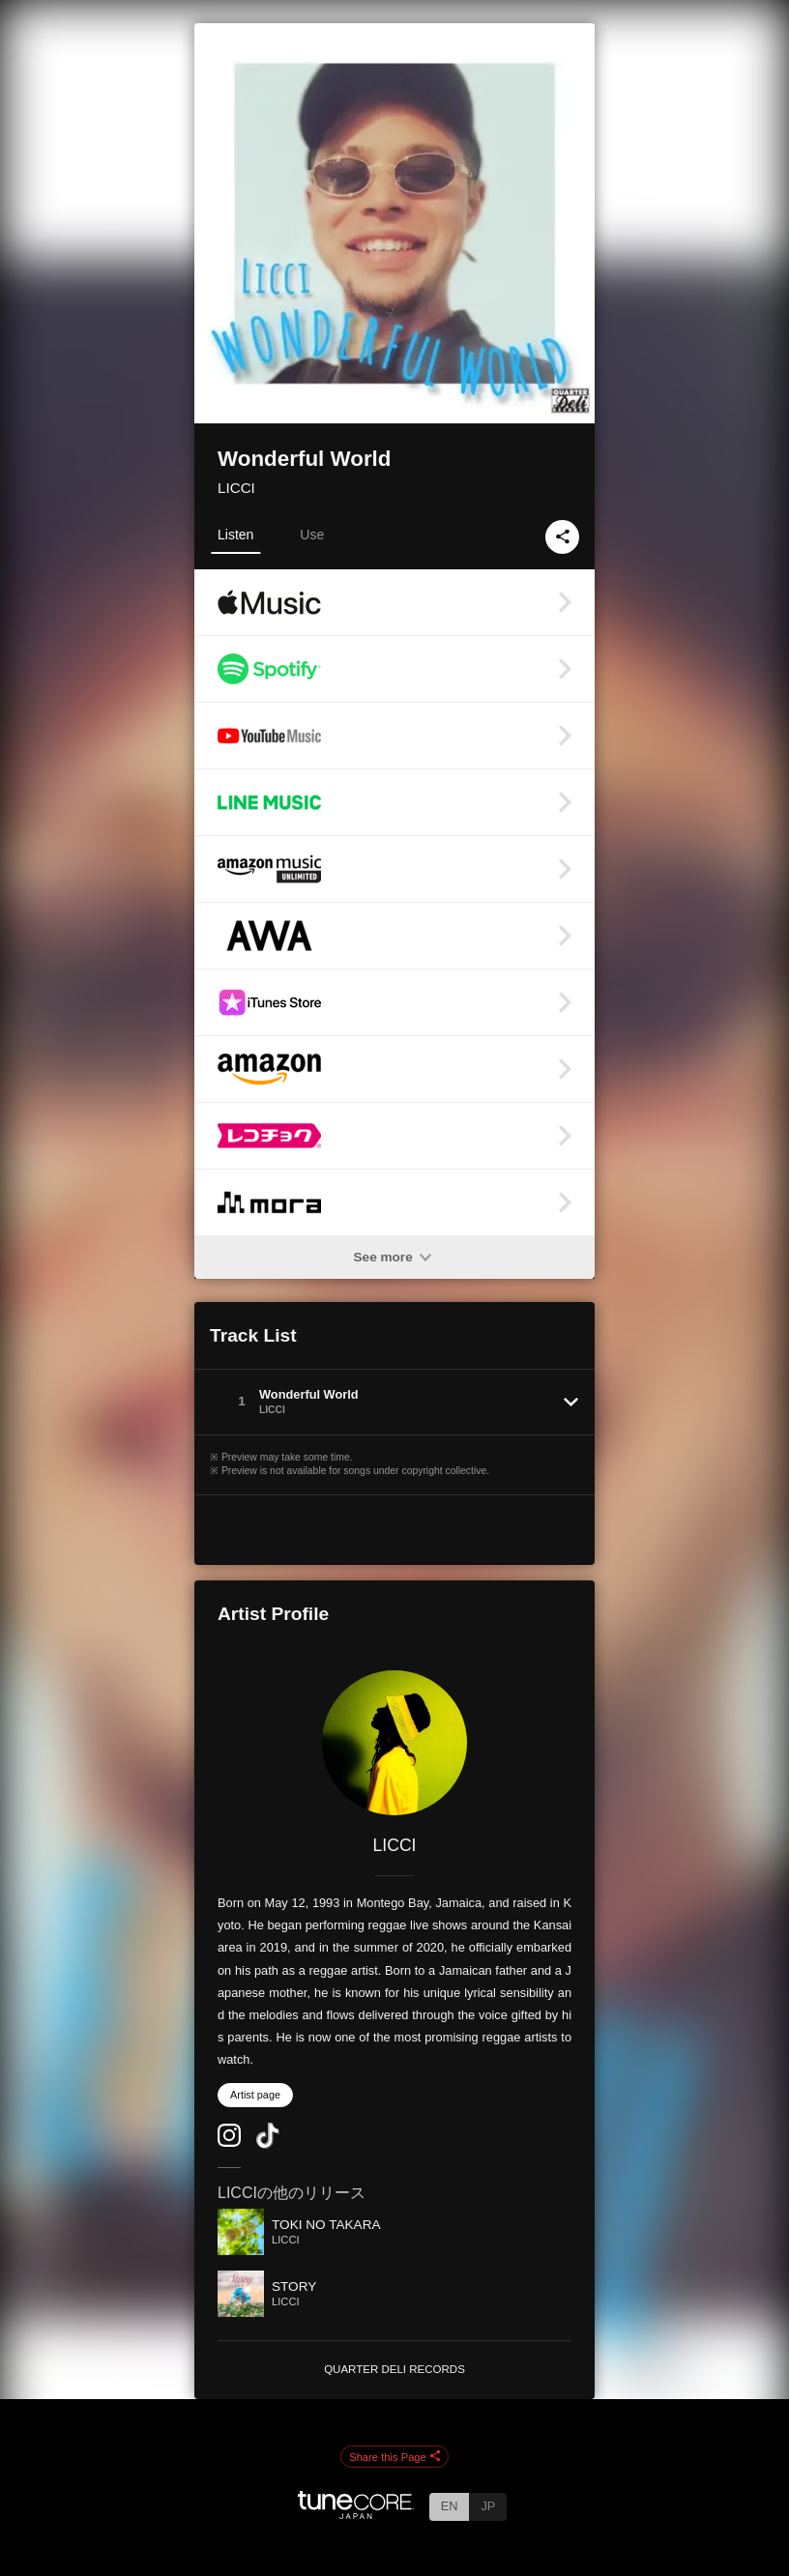  I want to click on Use, so click(312, 534).